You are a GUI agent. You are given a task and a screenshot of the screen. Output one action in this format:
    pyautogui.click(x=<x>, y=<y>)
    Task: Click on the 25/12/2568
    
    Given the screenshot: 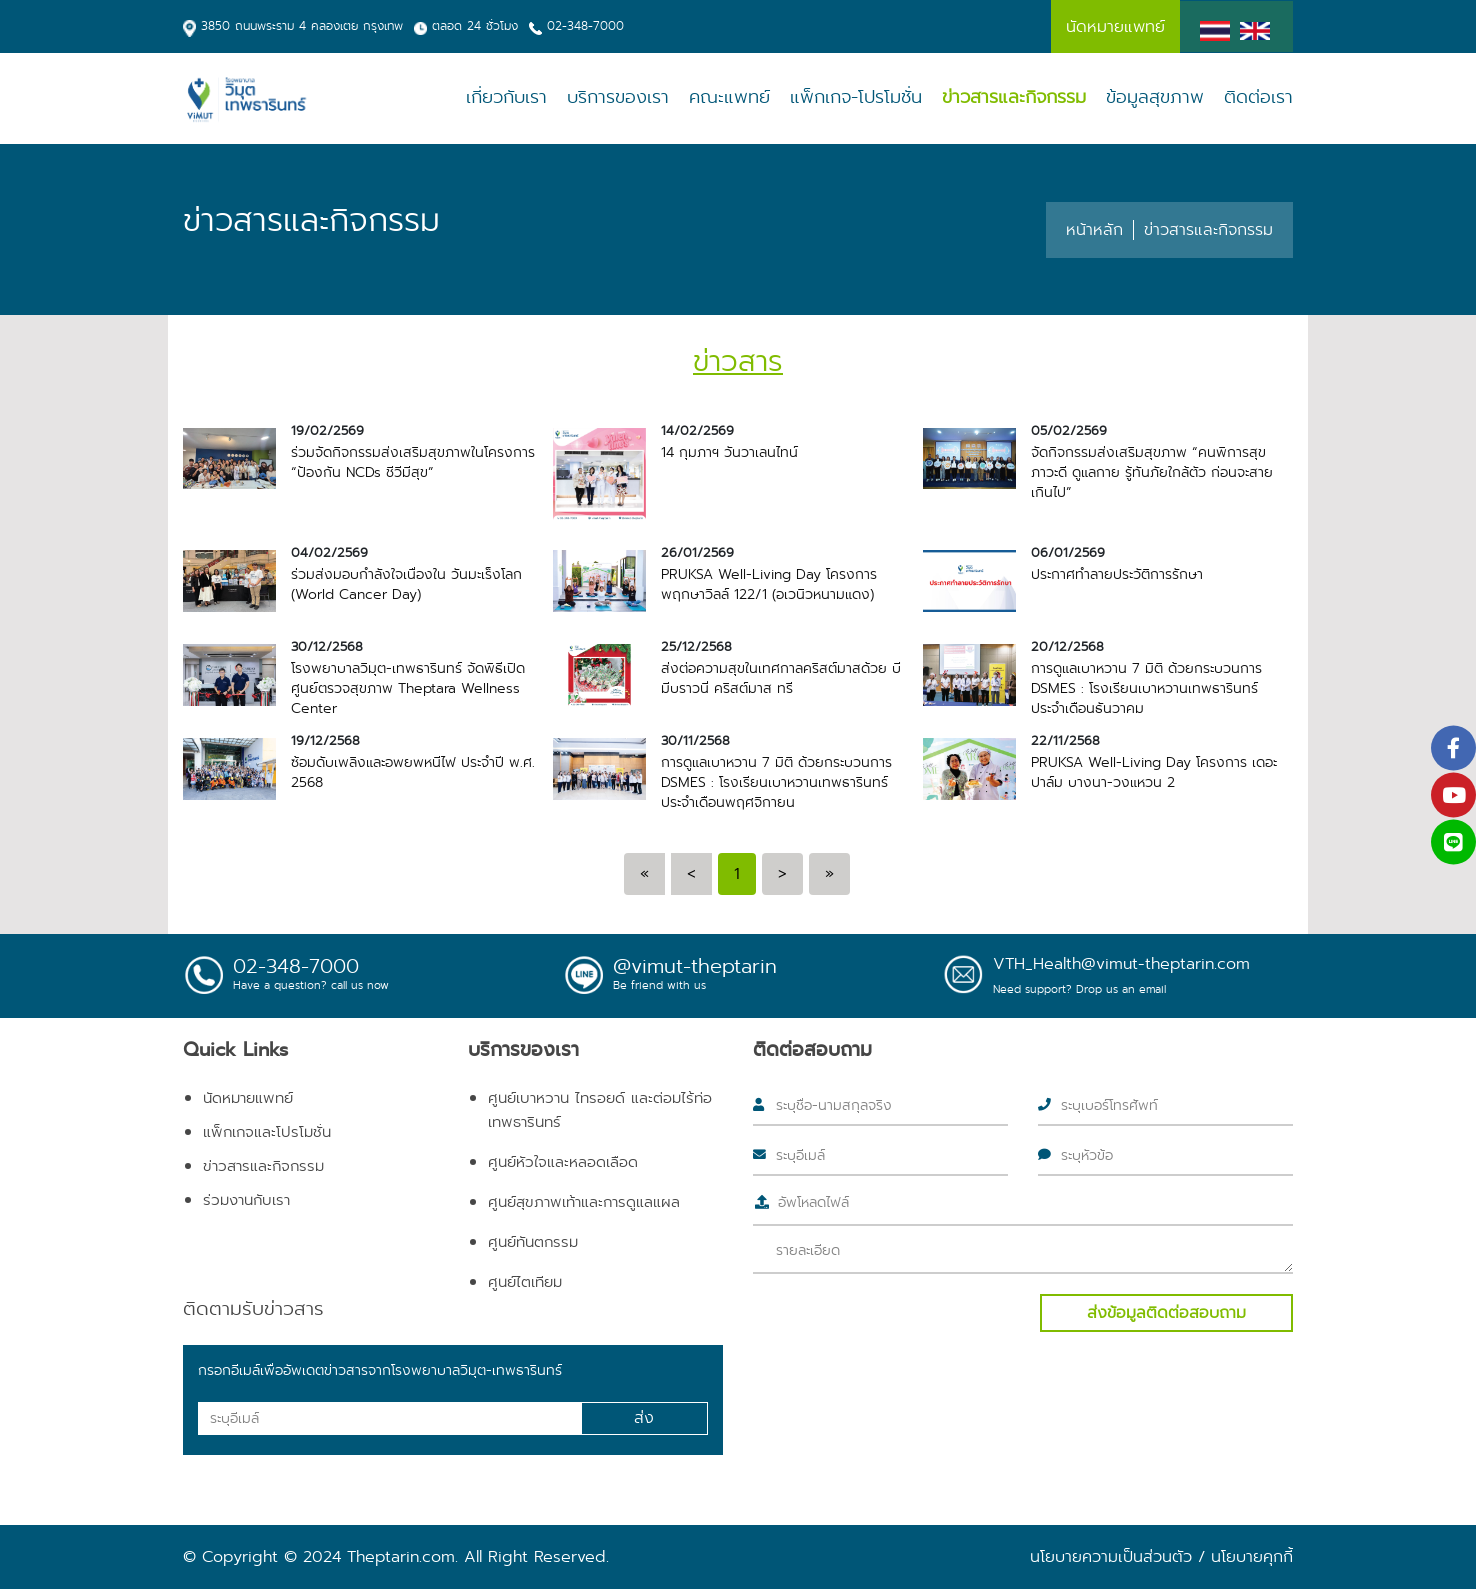 What is the action you would take?
    pyautogui.click(x=696, y=647)
    